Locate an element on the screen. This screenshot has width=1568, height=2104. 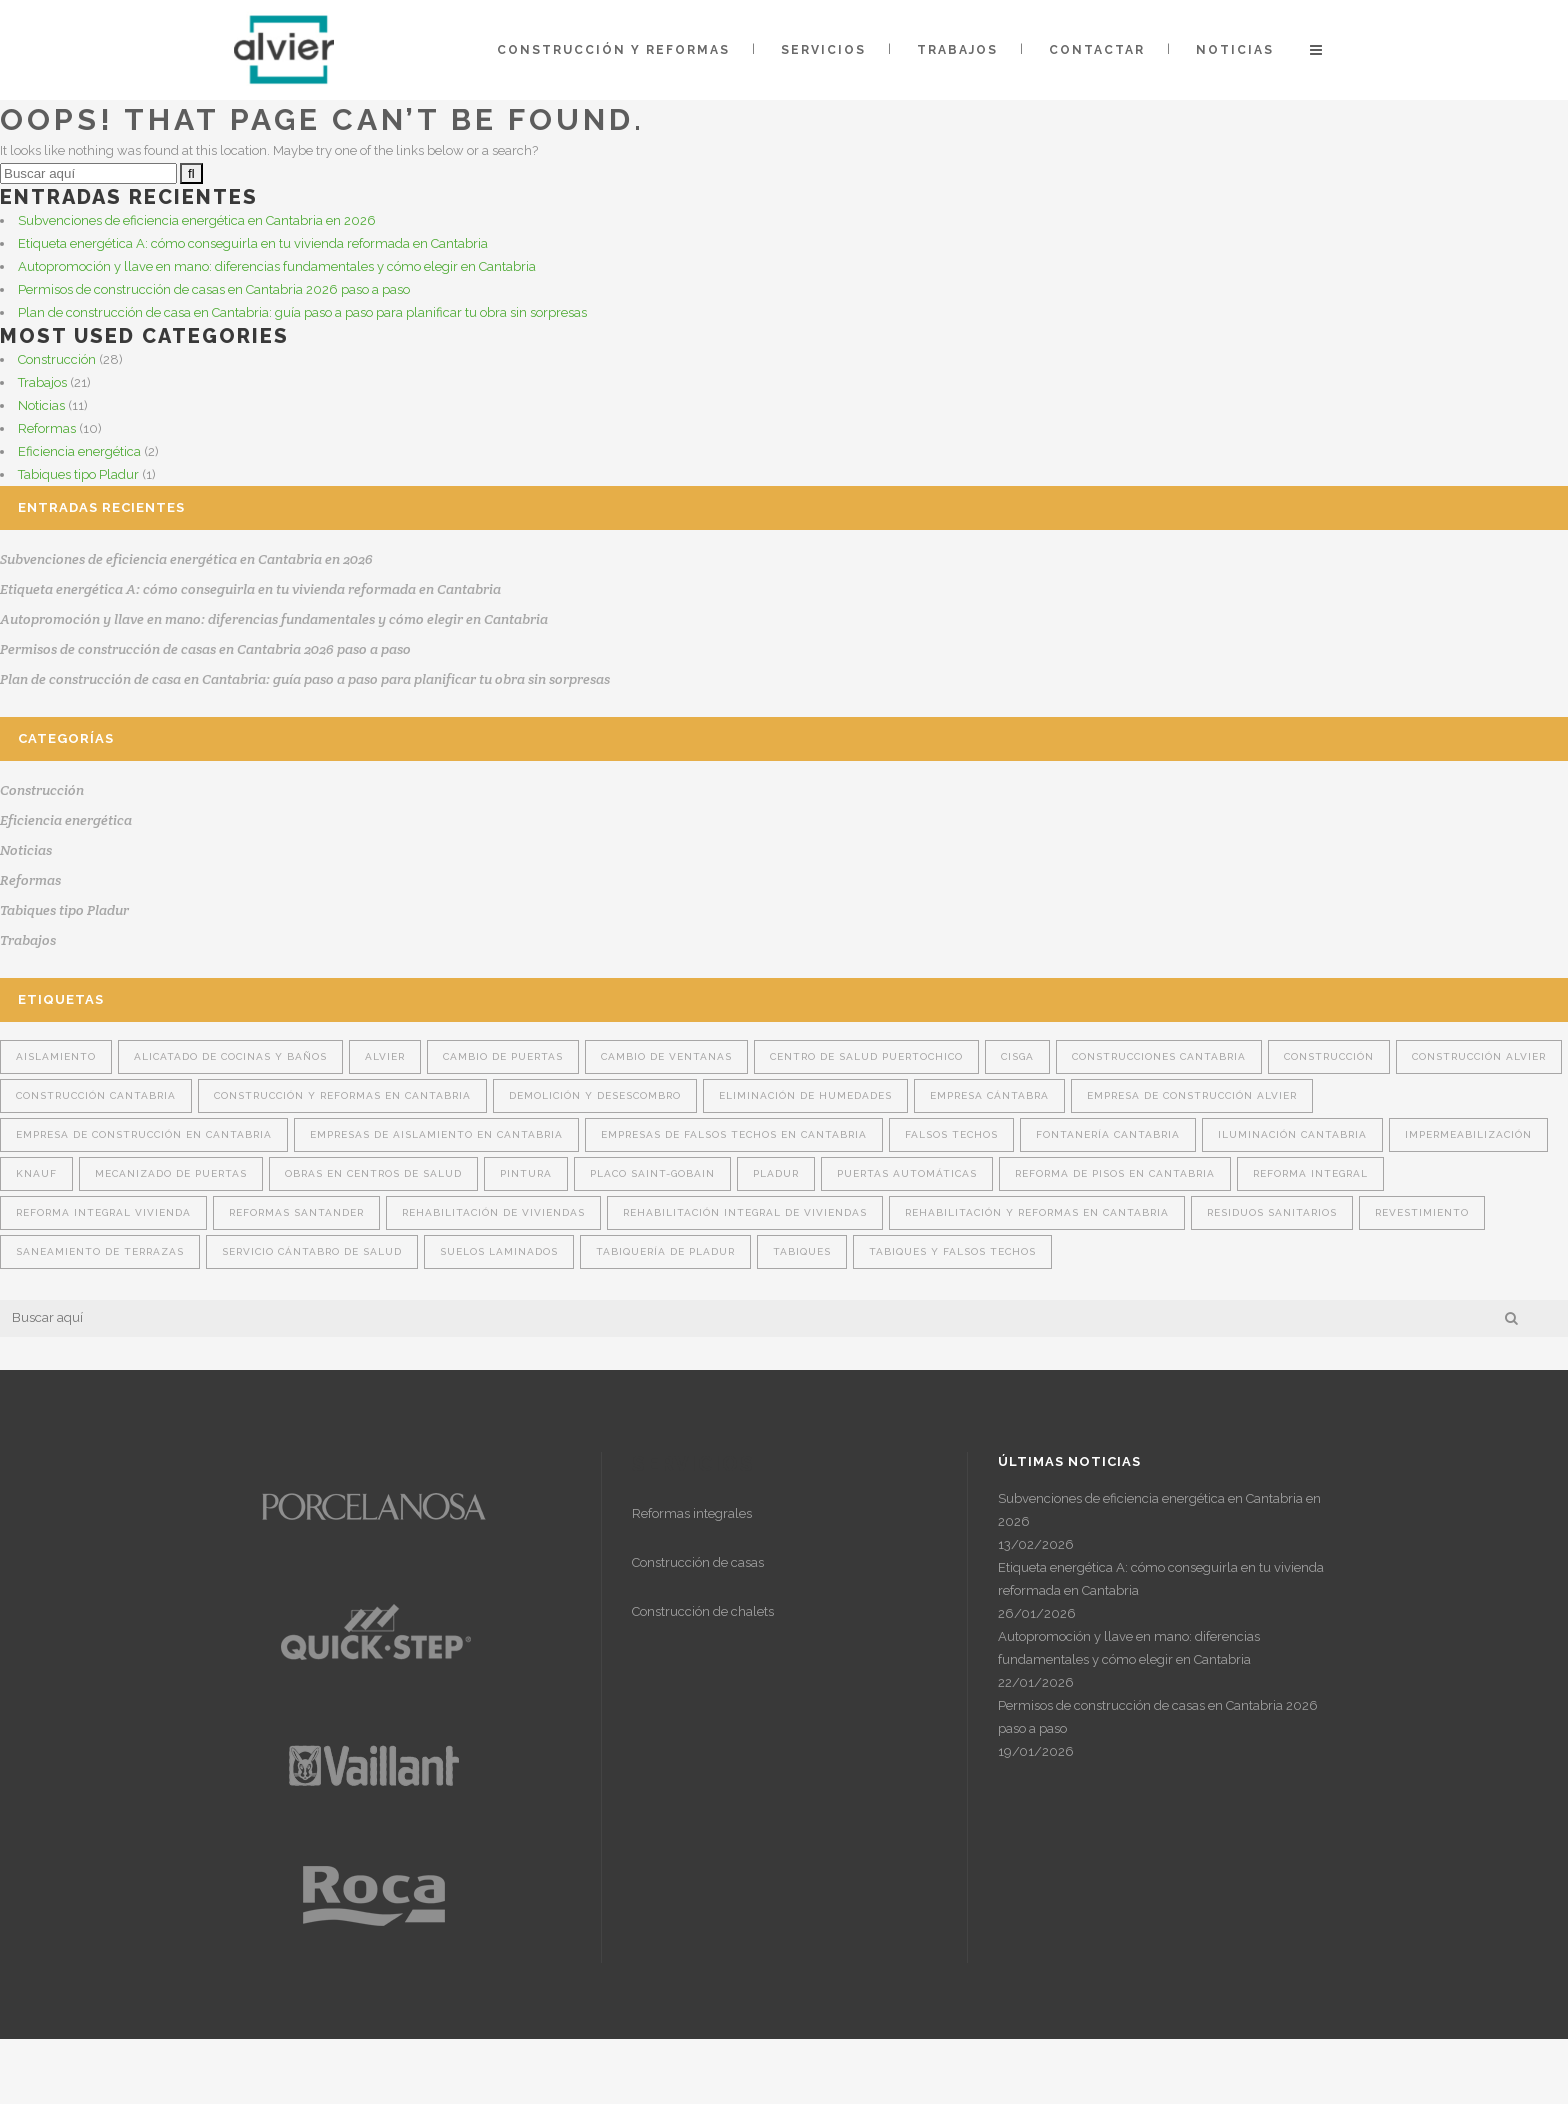
Suelos laminados [Suelos laminados (1 elemento)] is located at coordinates (499, 1251).